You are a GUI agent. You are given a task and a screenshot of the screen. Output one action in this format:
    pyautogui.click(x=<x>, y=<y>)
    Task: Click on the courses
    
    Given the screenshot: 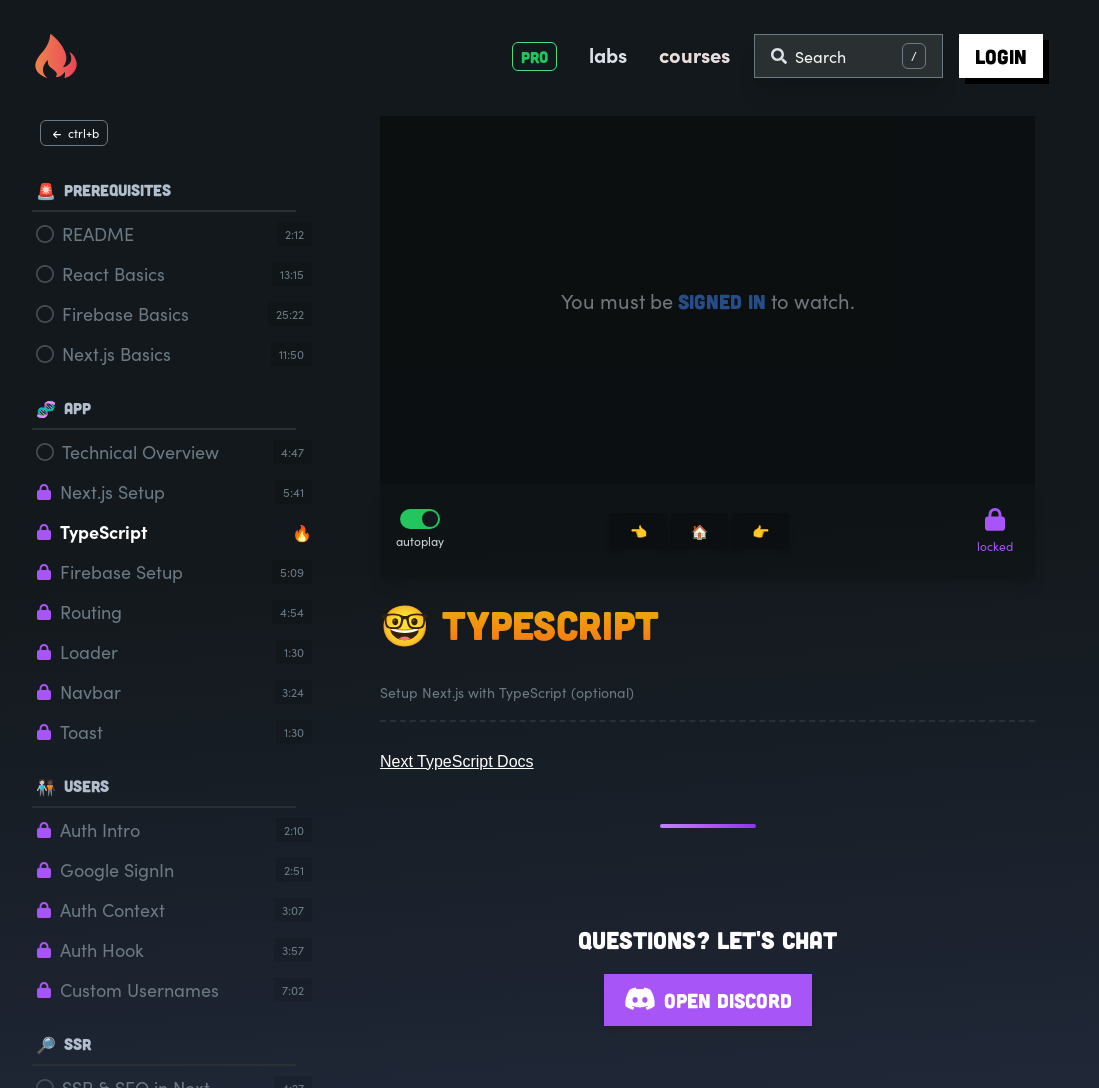 What is the action you would take?
    pyautogui.click(x=694, y=54)
    